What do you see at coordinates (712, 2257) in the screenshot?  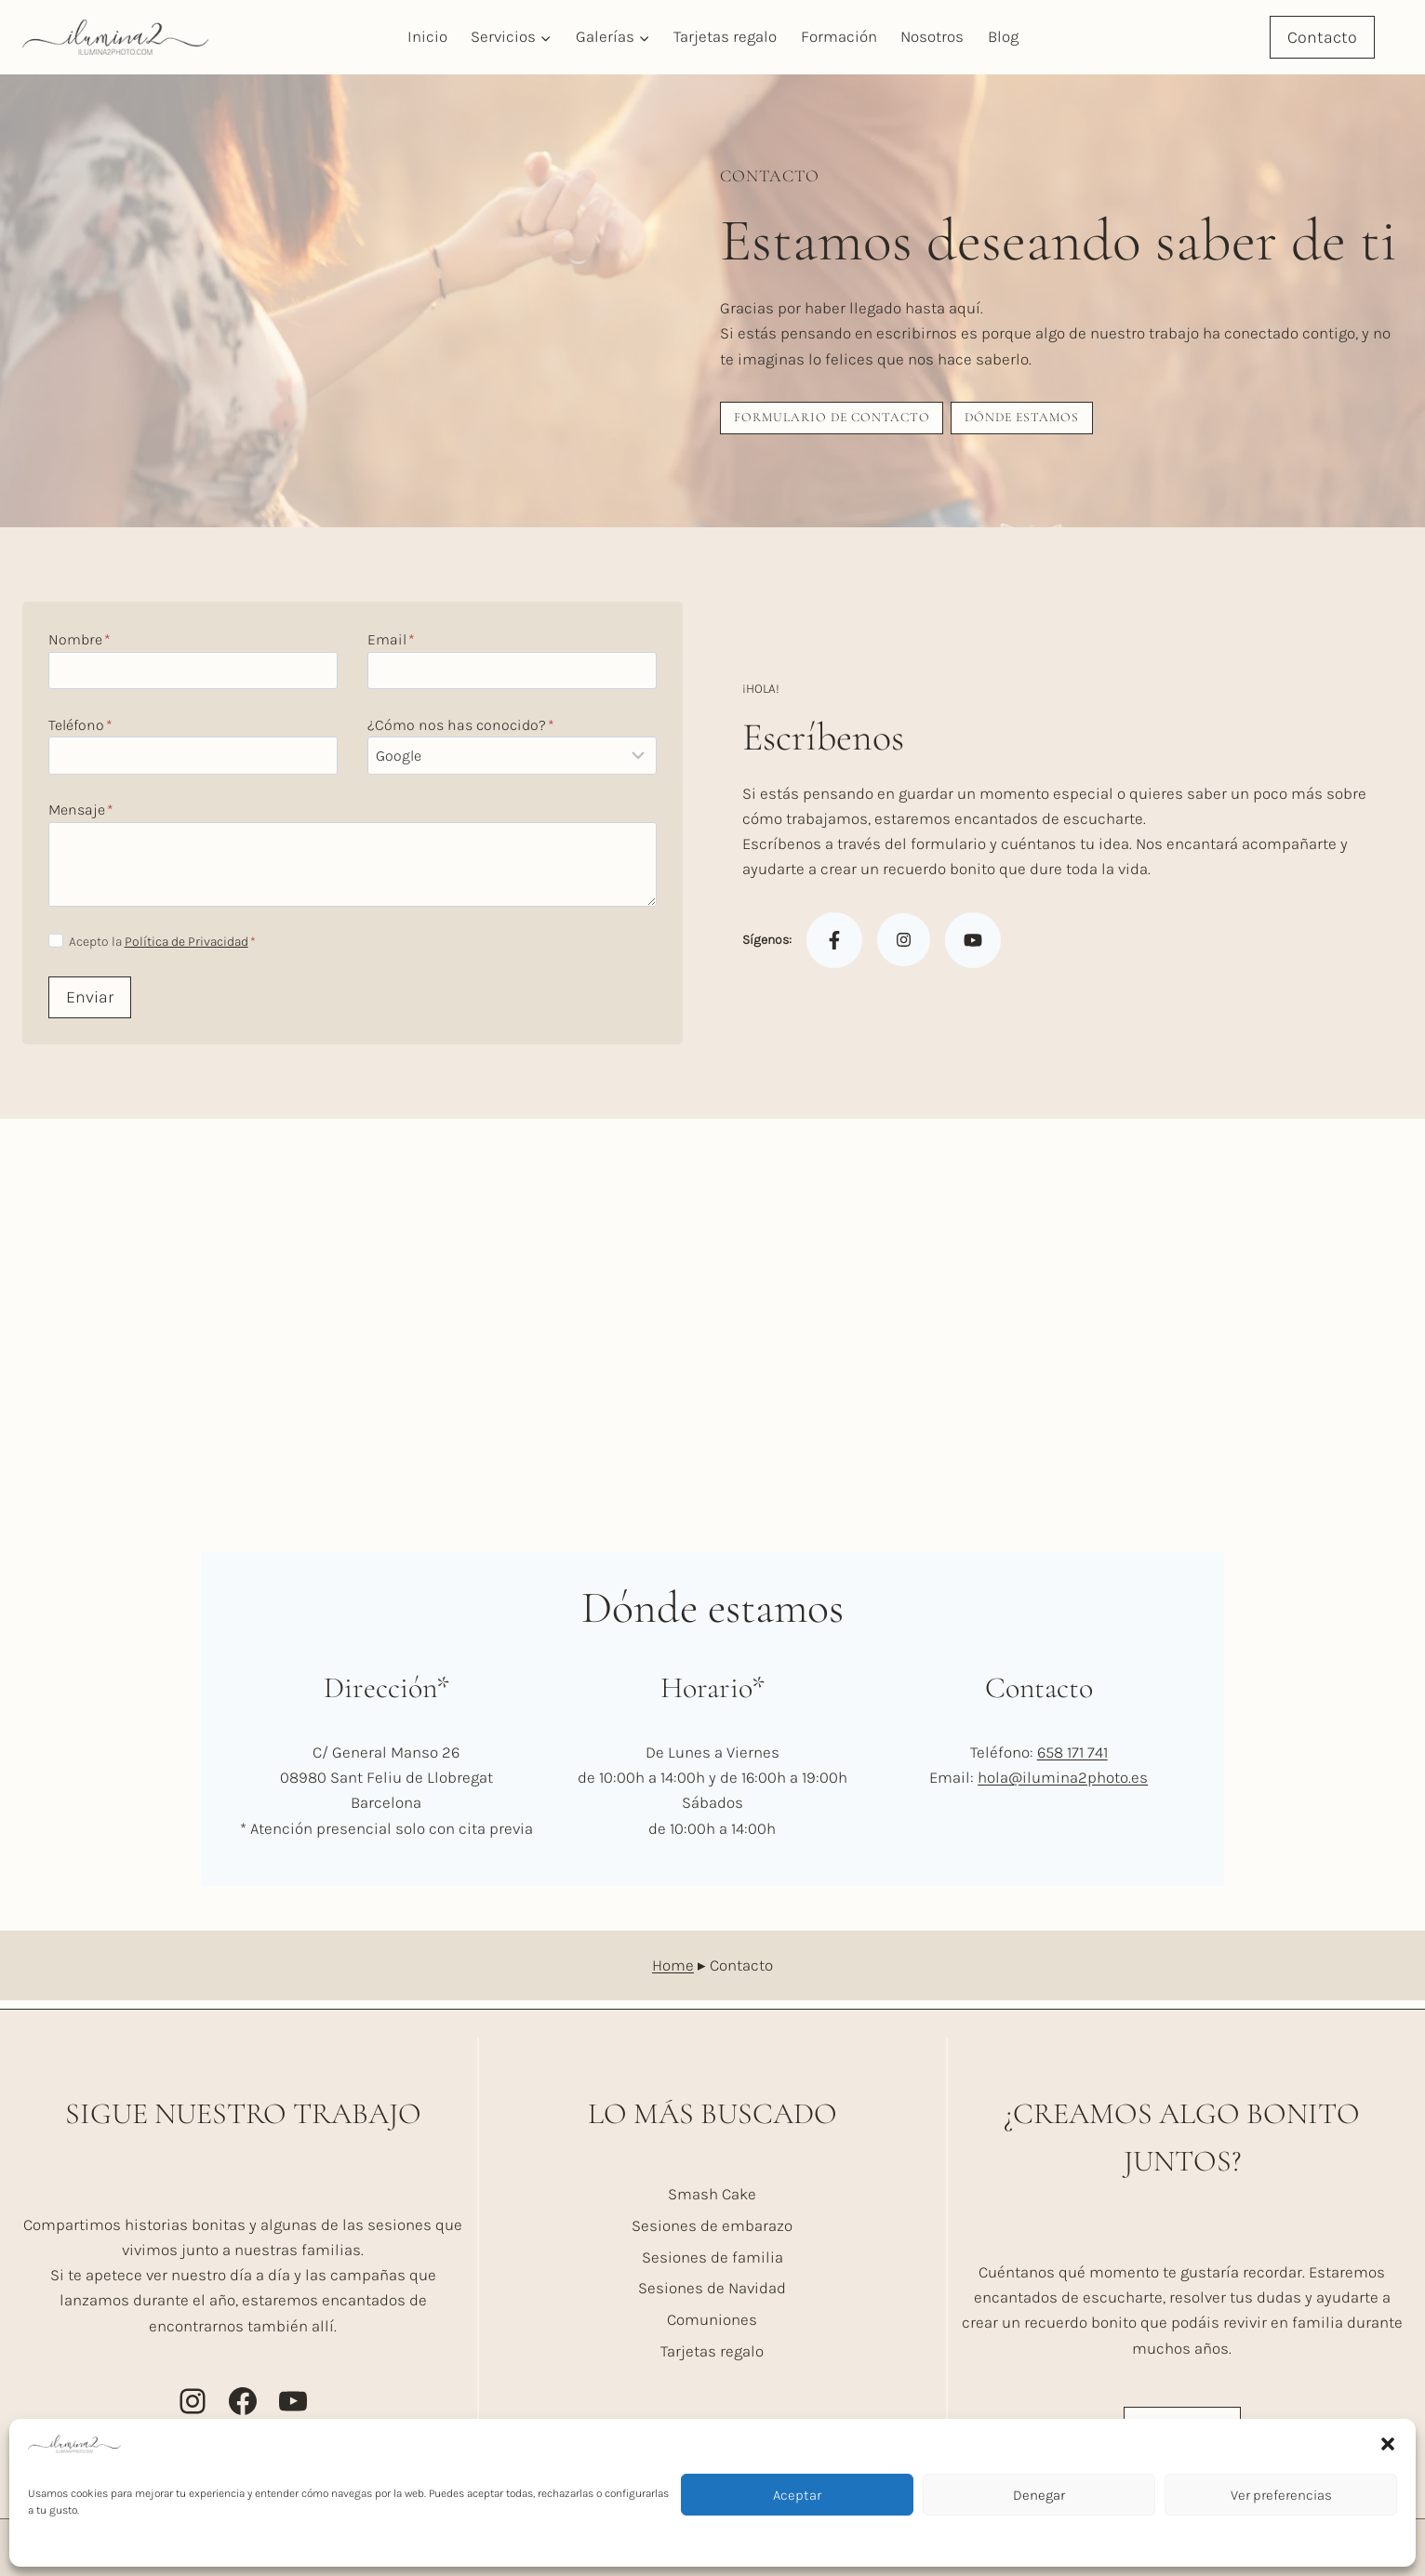 I see `Sesiones de familia` at bounding box center [712, 2257].